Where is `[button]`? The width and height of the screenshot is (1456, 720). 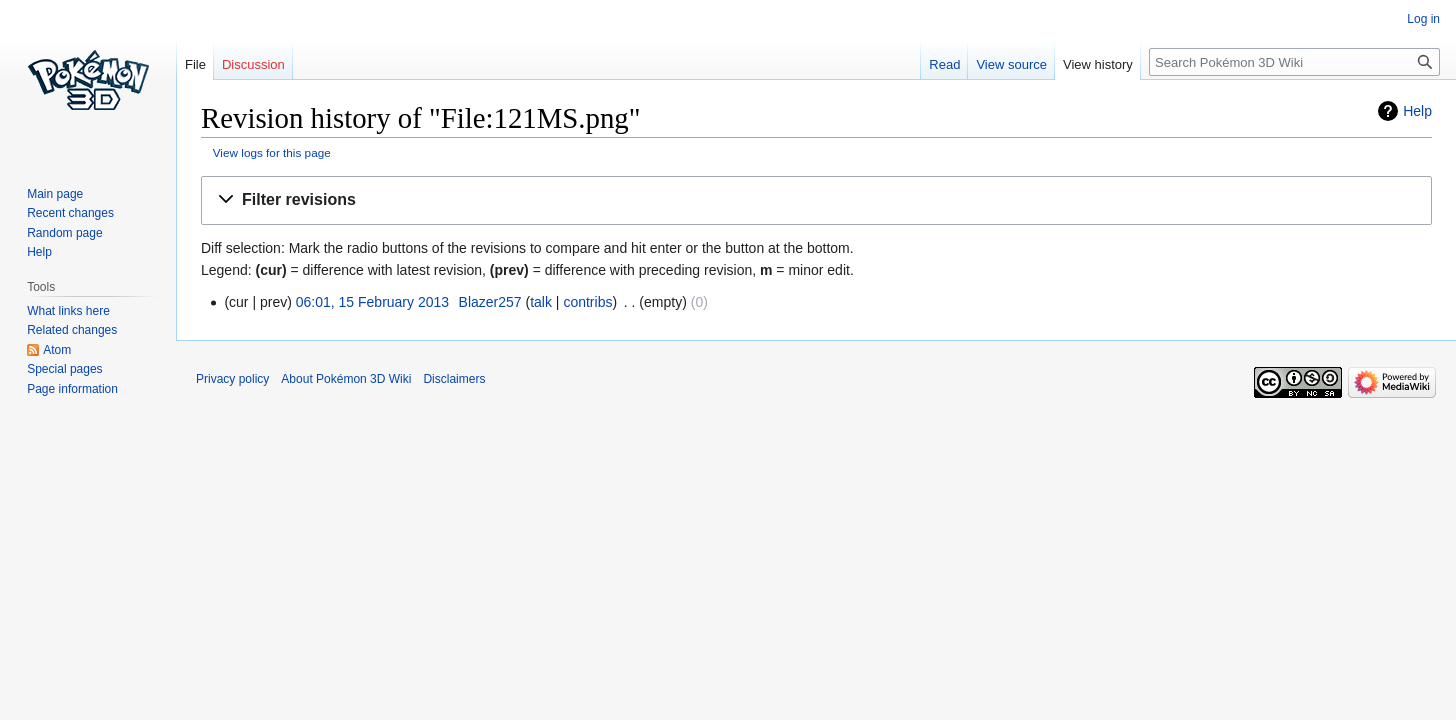
[button] is located at coordinates (816, 200).